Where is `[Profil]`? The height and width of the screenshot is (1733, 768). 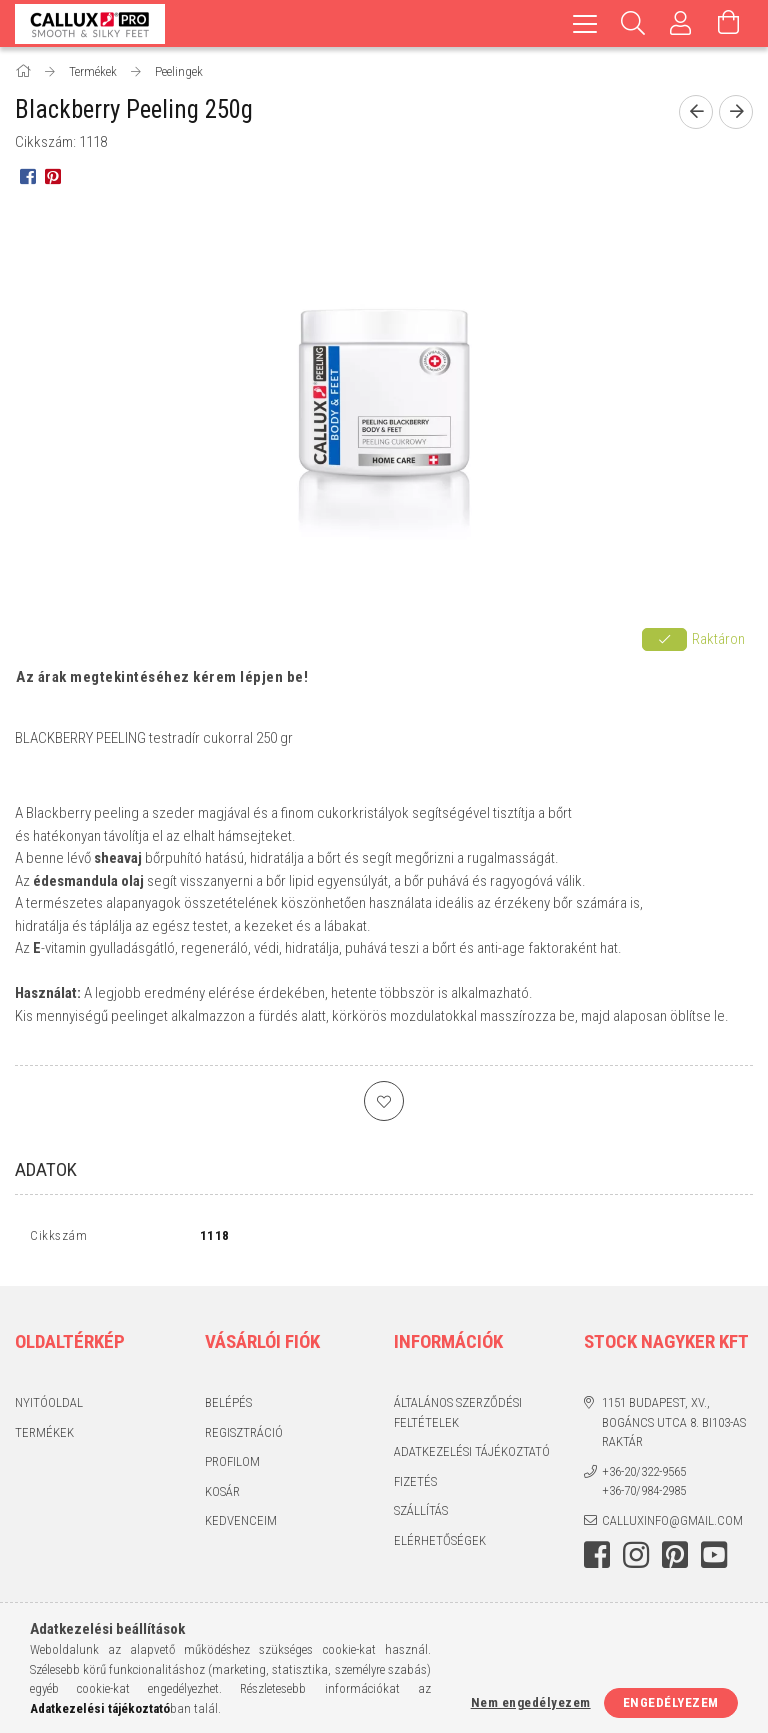 [Profil] is located at coordinates (681, 23).